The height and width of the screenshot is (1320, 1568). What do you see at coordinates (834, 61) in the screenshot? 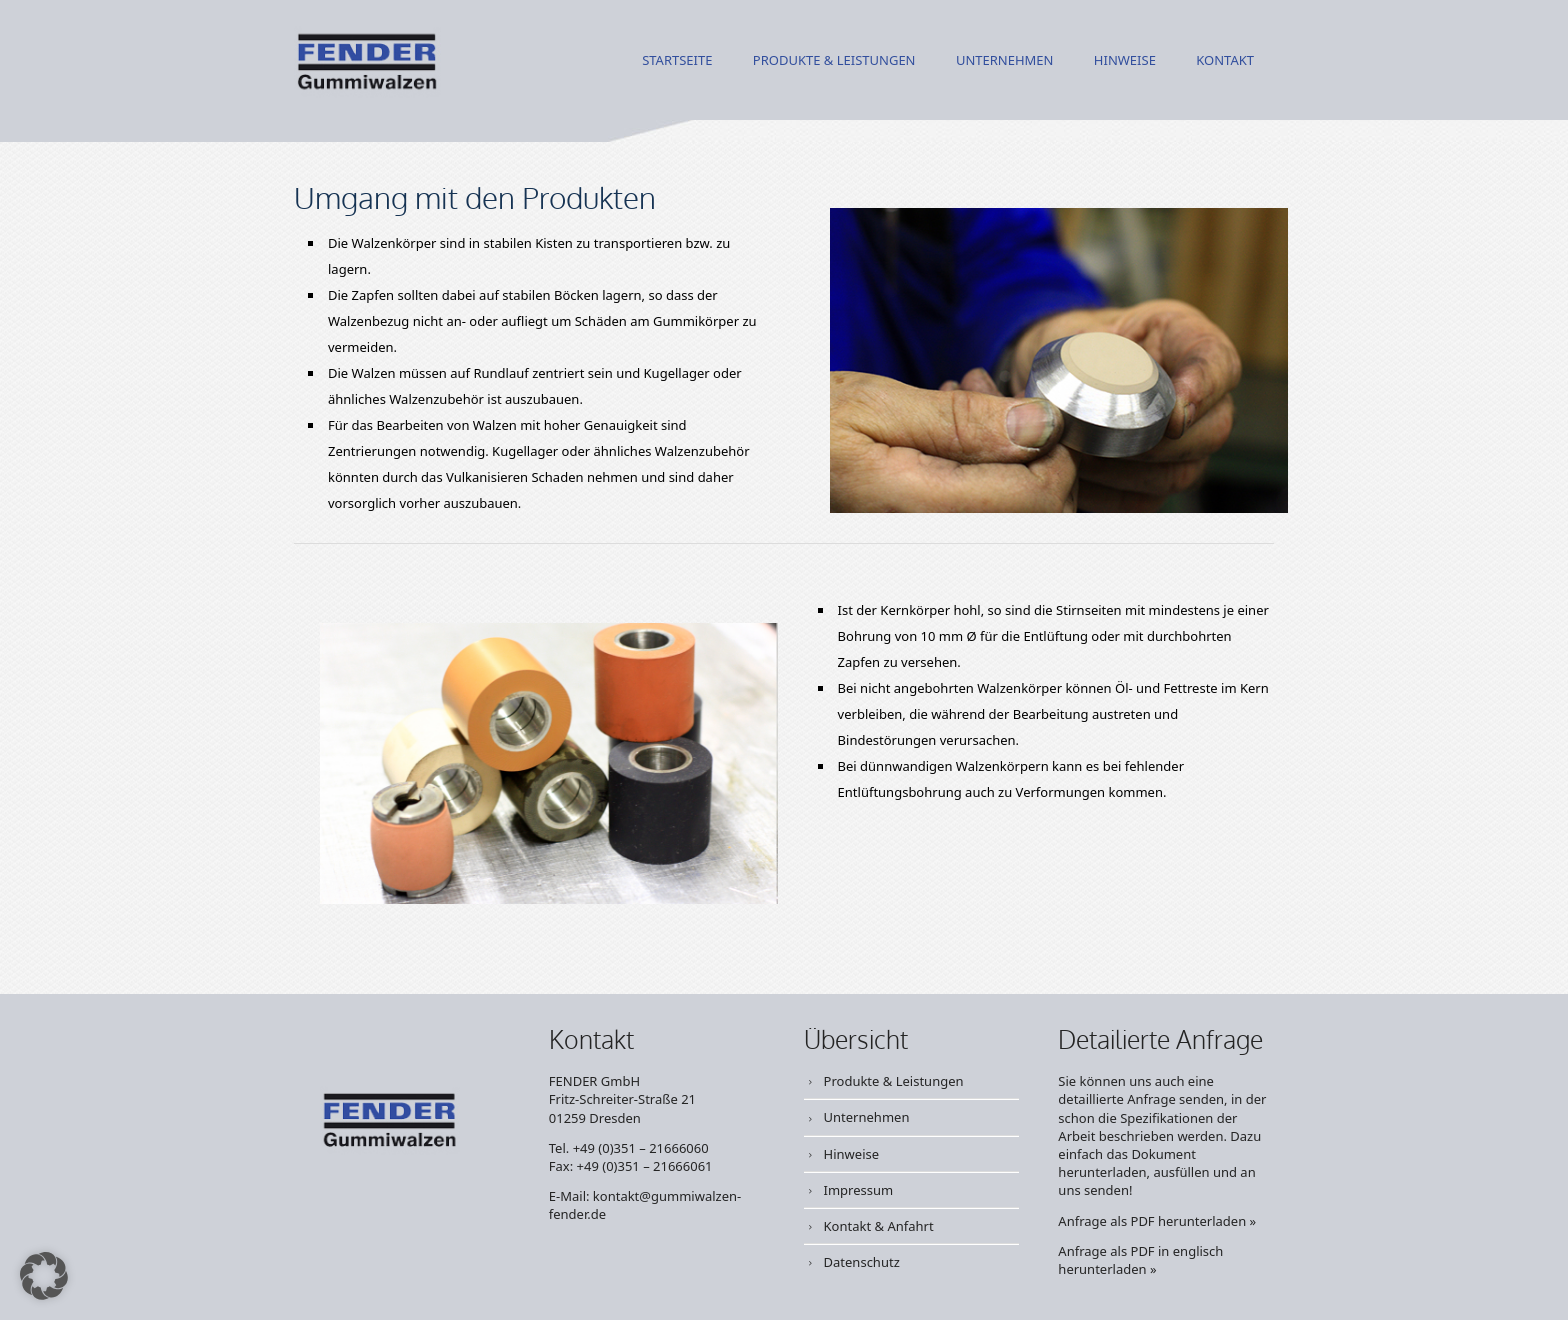
I see `Produkte & Leistungen` at bounding box center [834, 61].